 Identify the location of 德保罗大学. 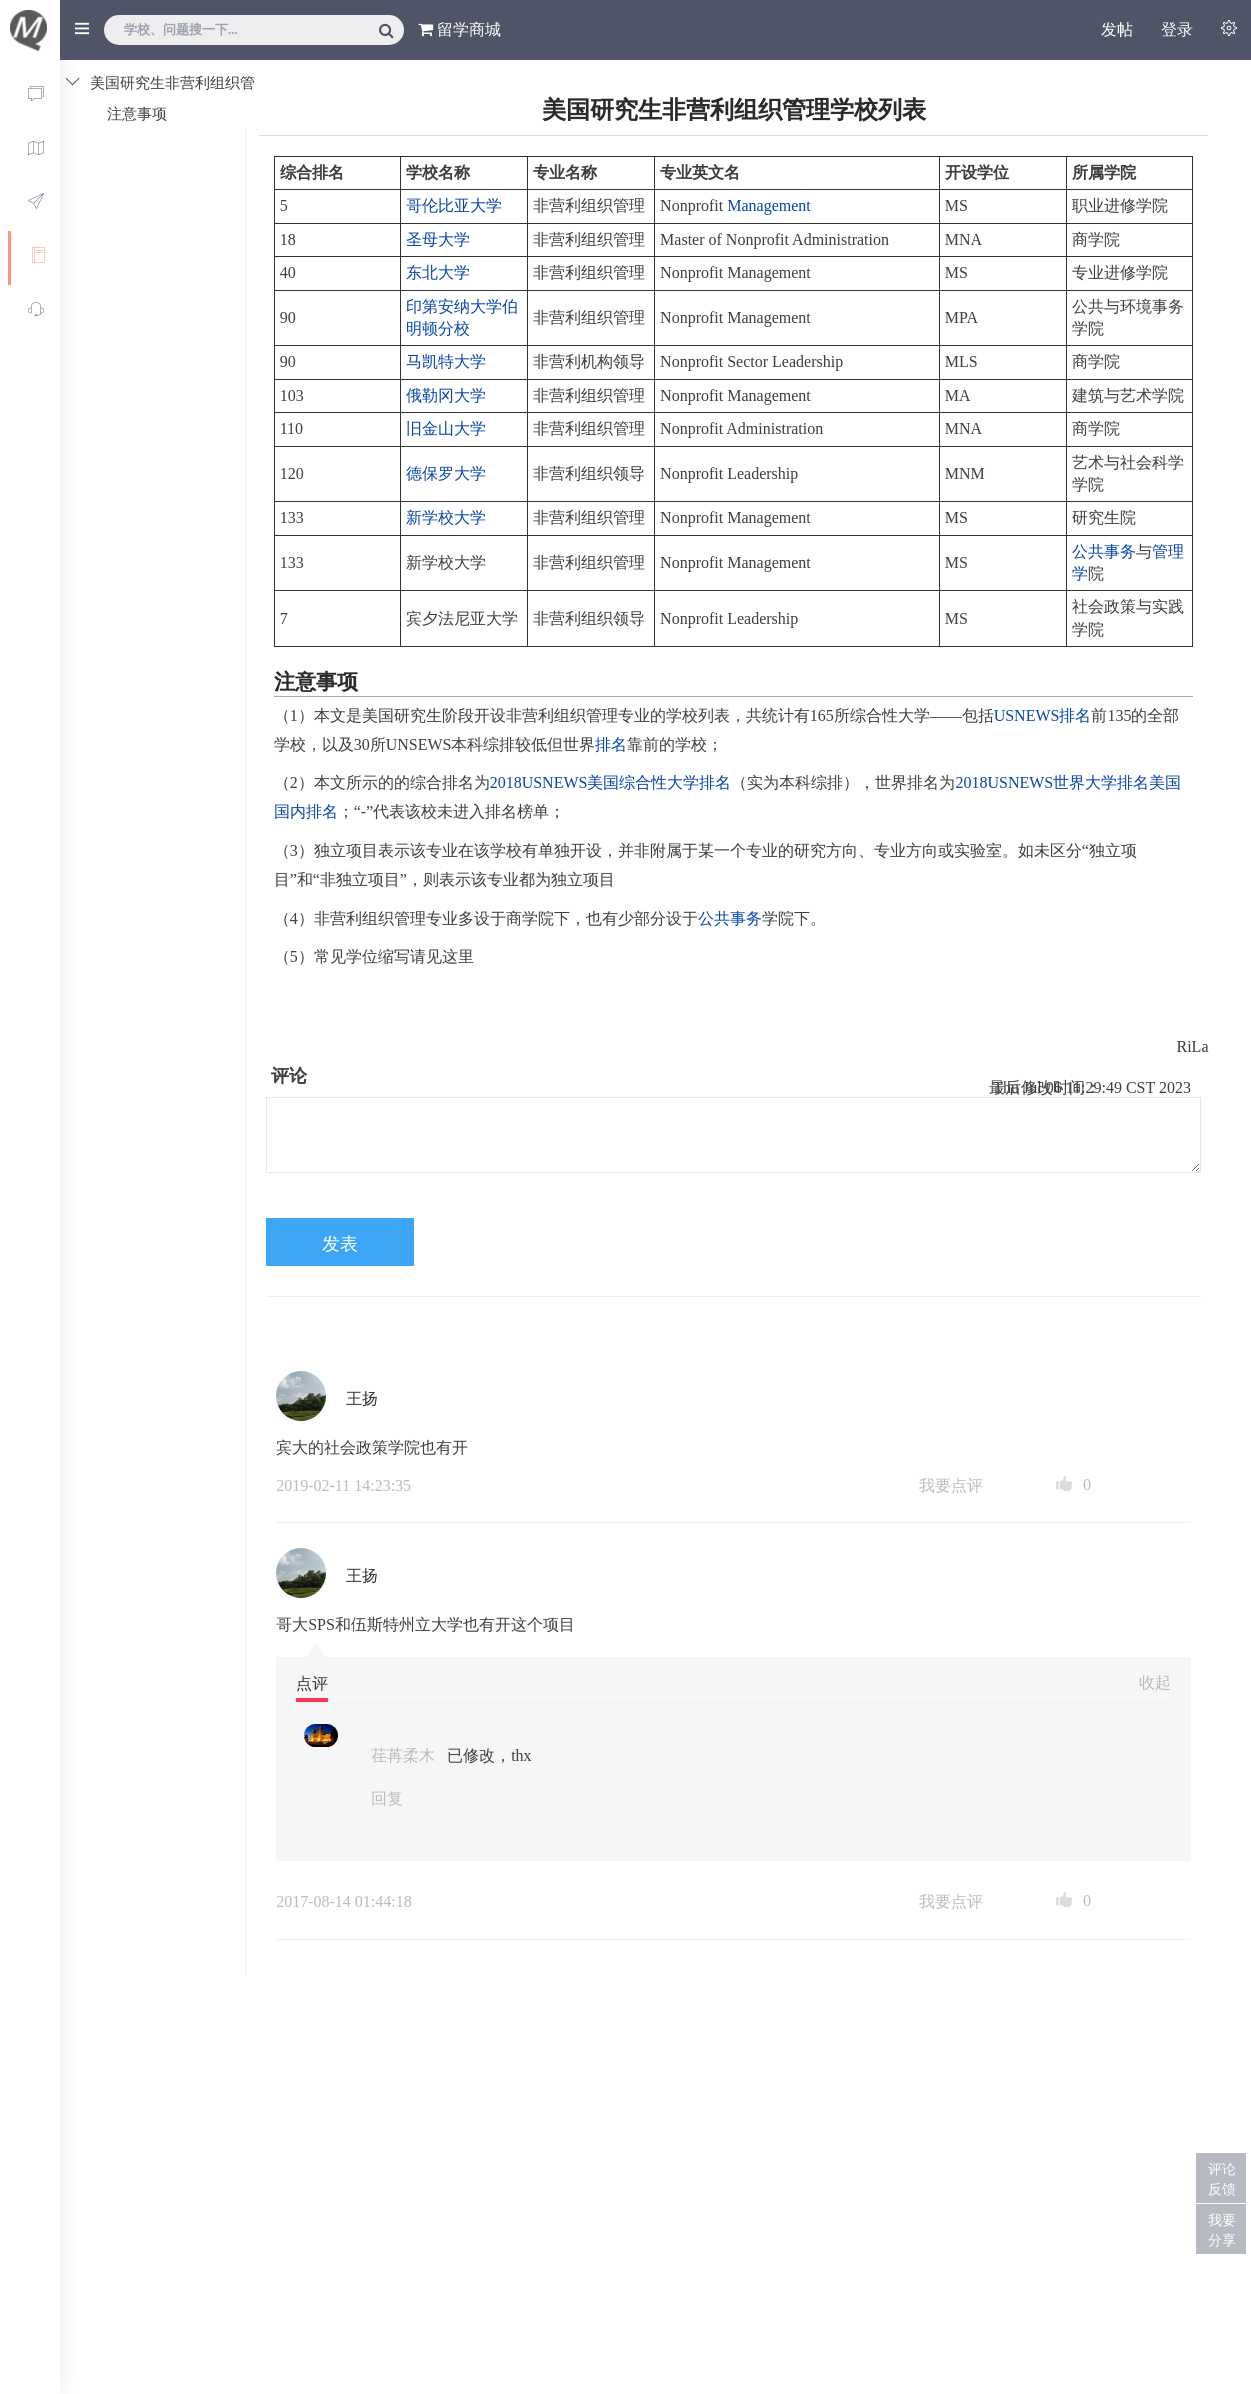
(446, 473).